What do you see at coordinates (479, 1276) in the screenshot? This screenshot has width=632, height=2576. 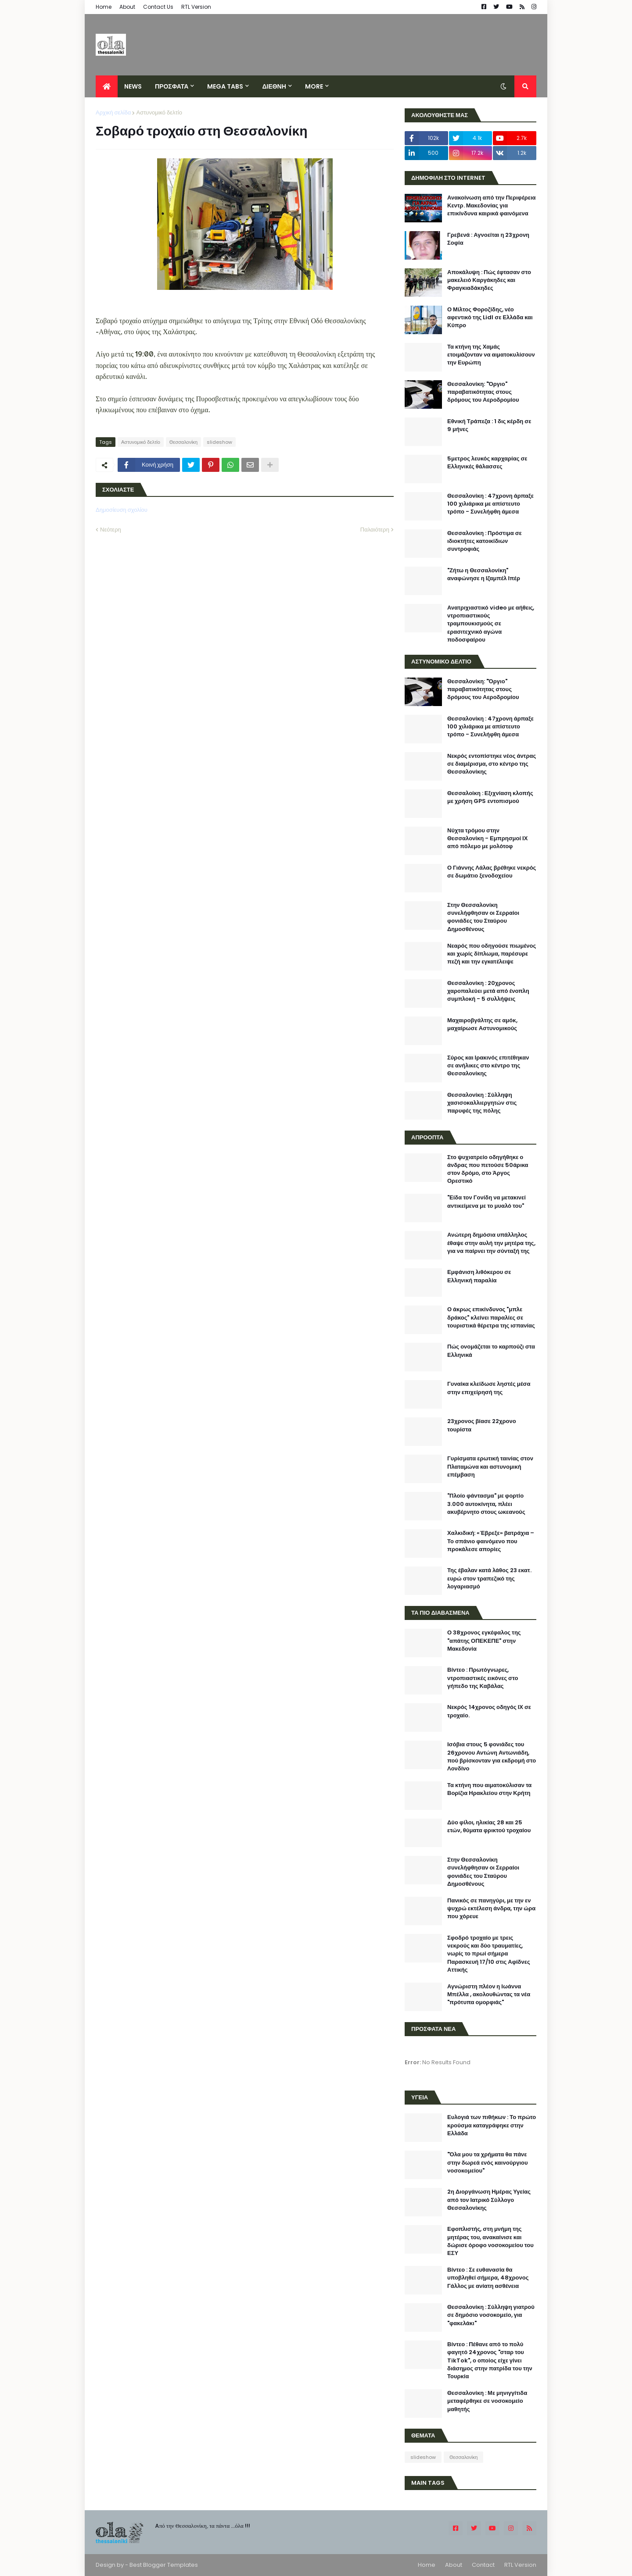 I see `Εμφάνιση λιθόκερου σε Ελληνική παραλία` at bounding box center [479, 1276].